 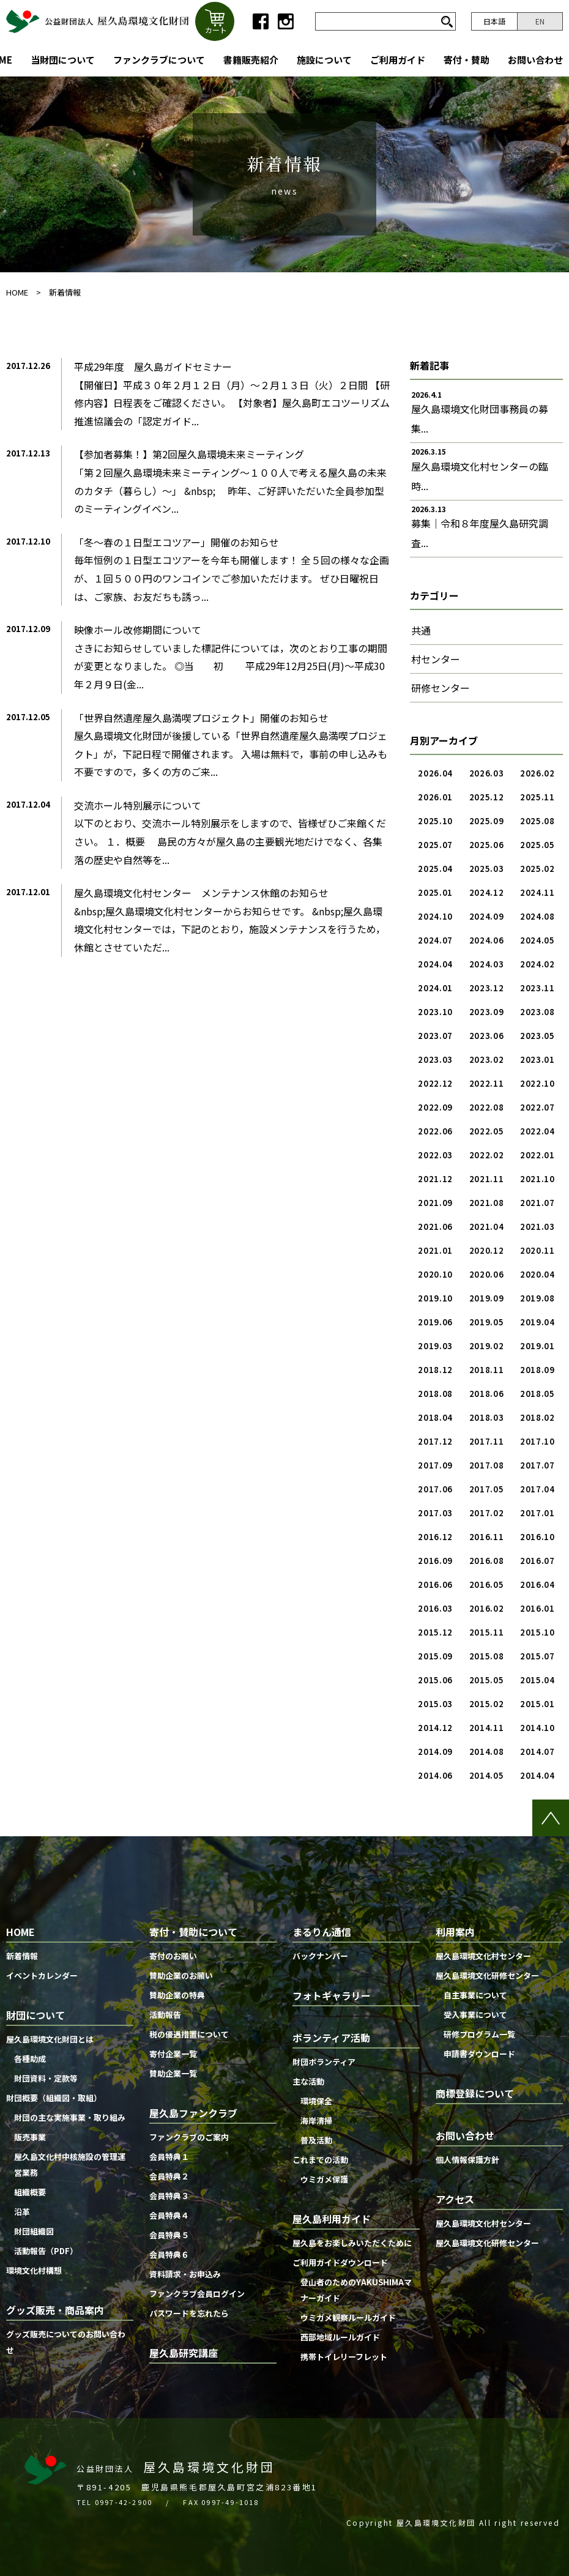 What do you see at coordinates (537, 1537) in the screenshot?
I see `2016.10` at bounding box center [537, 1537].